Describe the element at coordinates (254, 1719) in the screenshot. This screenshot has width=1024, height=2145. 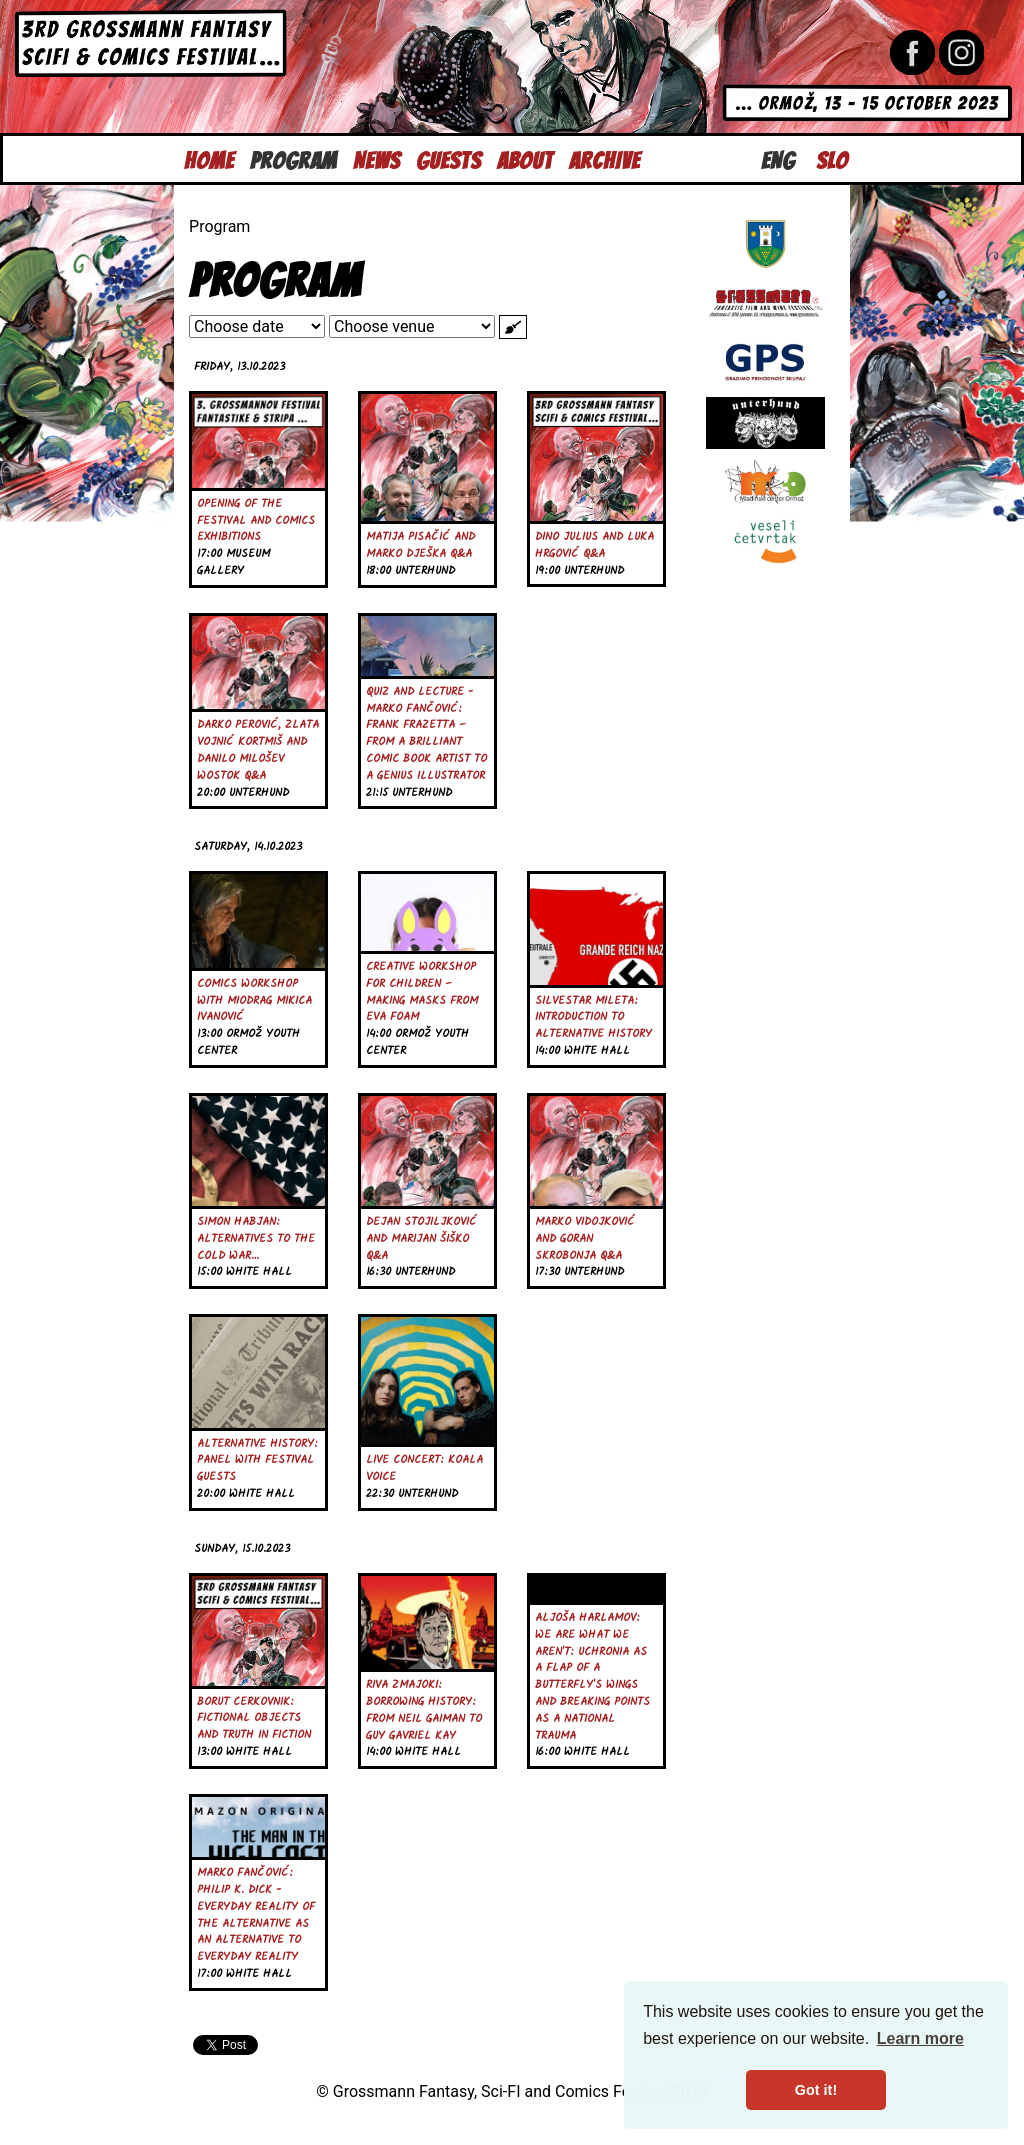
I see `Borut Cerkovnik: Fictional Objects and Truth in Fiction` at that location.